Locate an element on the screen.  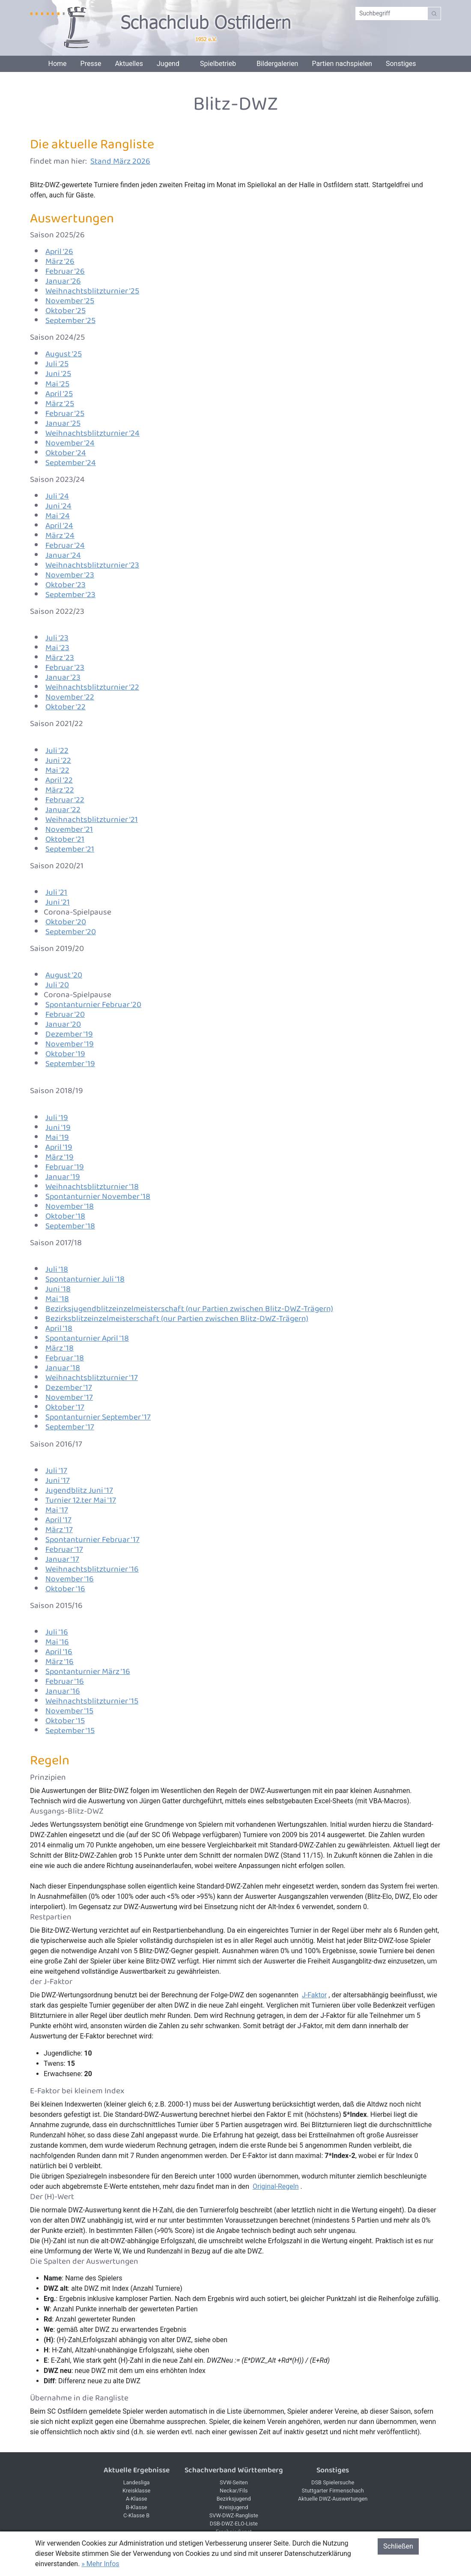
Juli '18 is located at coordinates (56, 1269).